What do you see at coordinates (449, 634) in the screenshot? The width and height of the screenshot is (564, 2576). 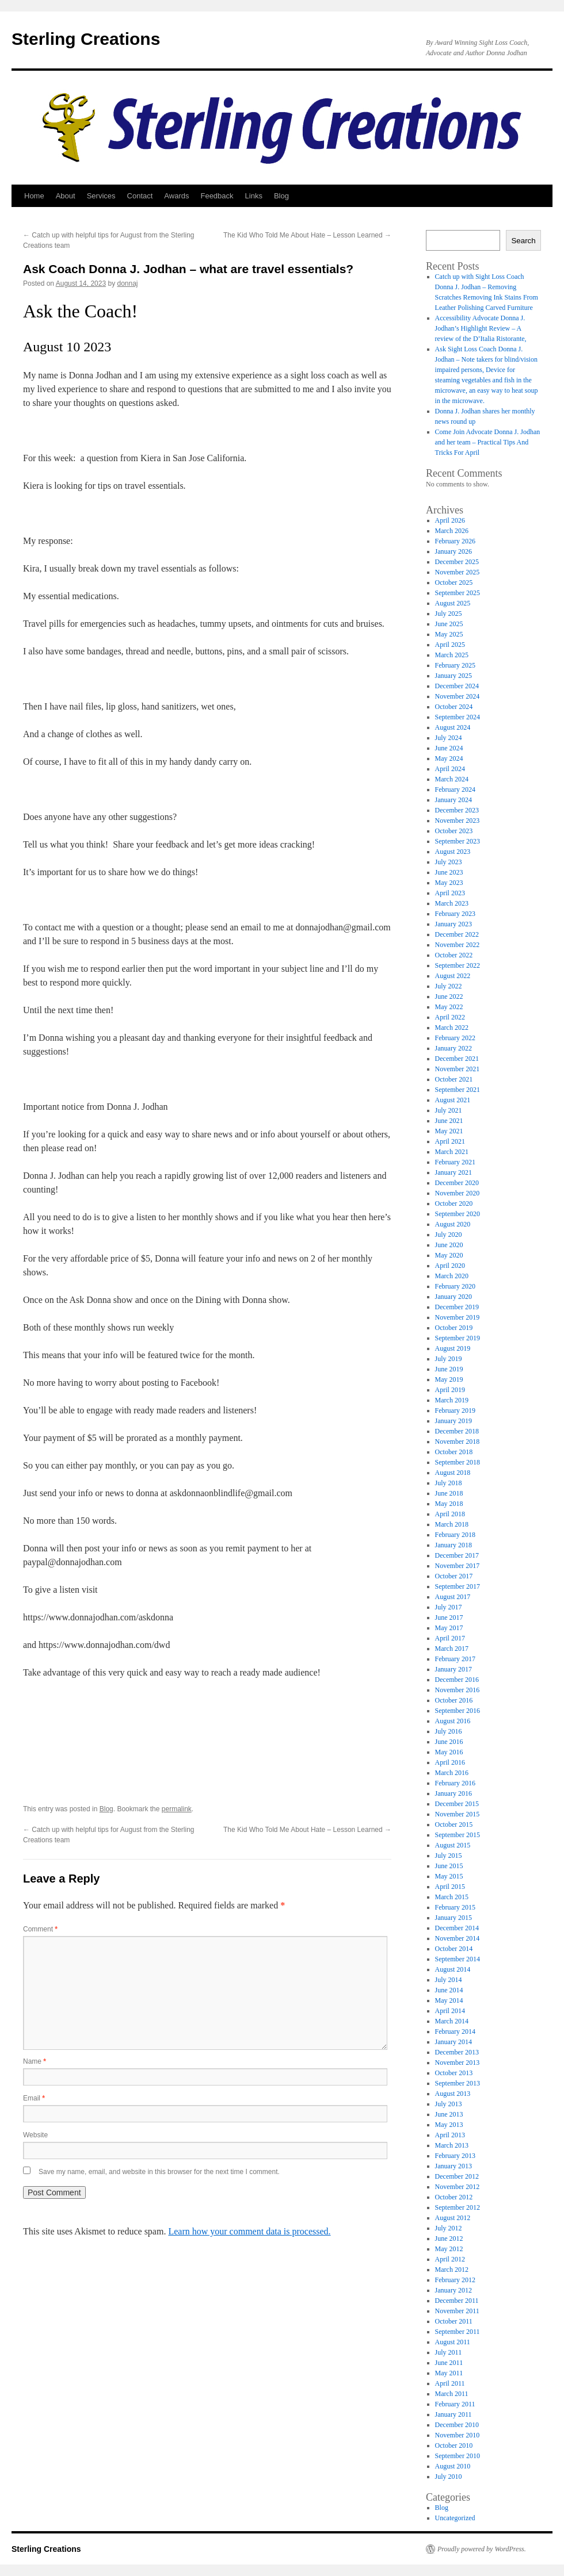 I see `May 2025` at bounding box center [449, 634].